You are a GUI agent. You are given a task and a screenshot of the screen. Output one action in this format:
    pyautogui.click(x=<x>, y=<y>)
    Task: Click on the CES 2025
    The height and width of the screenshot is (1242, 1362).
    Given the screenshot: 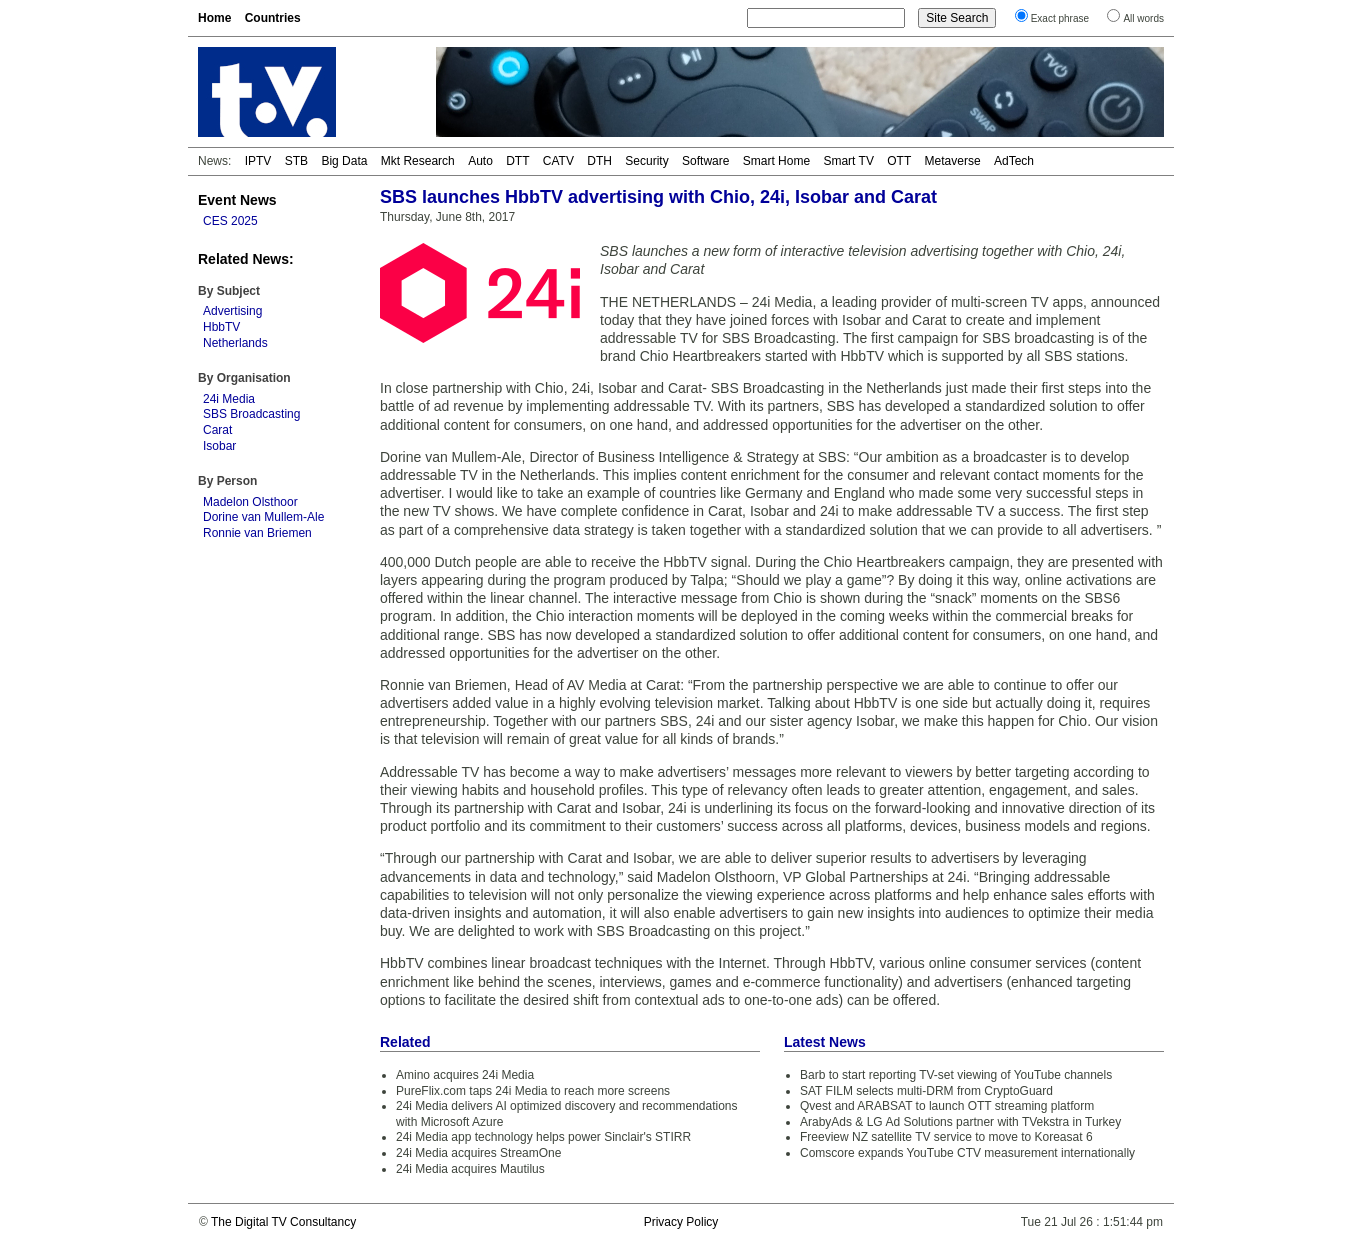 What is the action you would take?
    pyautogui.click(x=230, y=221)
    